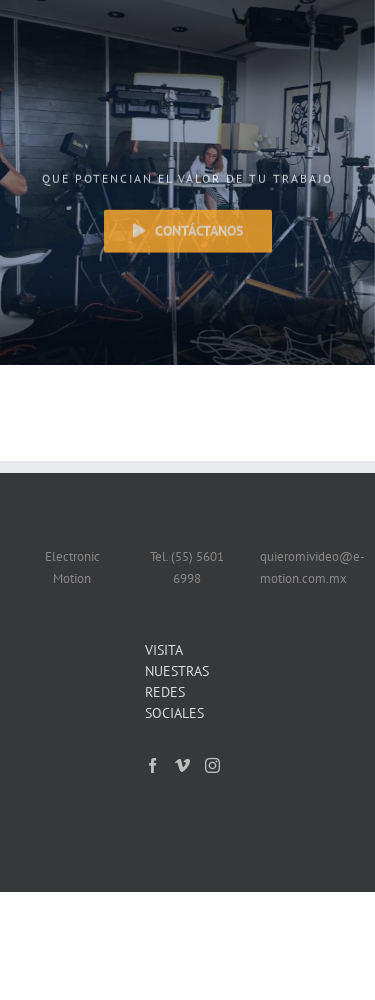 The width and height of the screenshot is (375, 1000). Describe the element at coordinates (152, 765) in the screenshot. I see `[Facebook]` at that location.